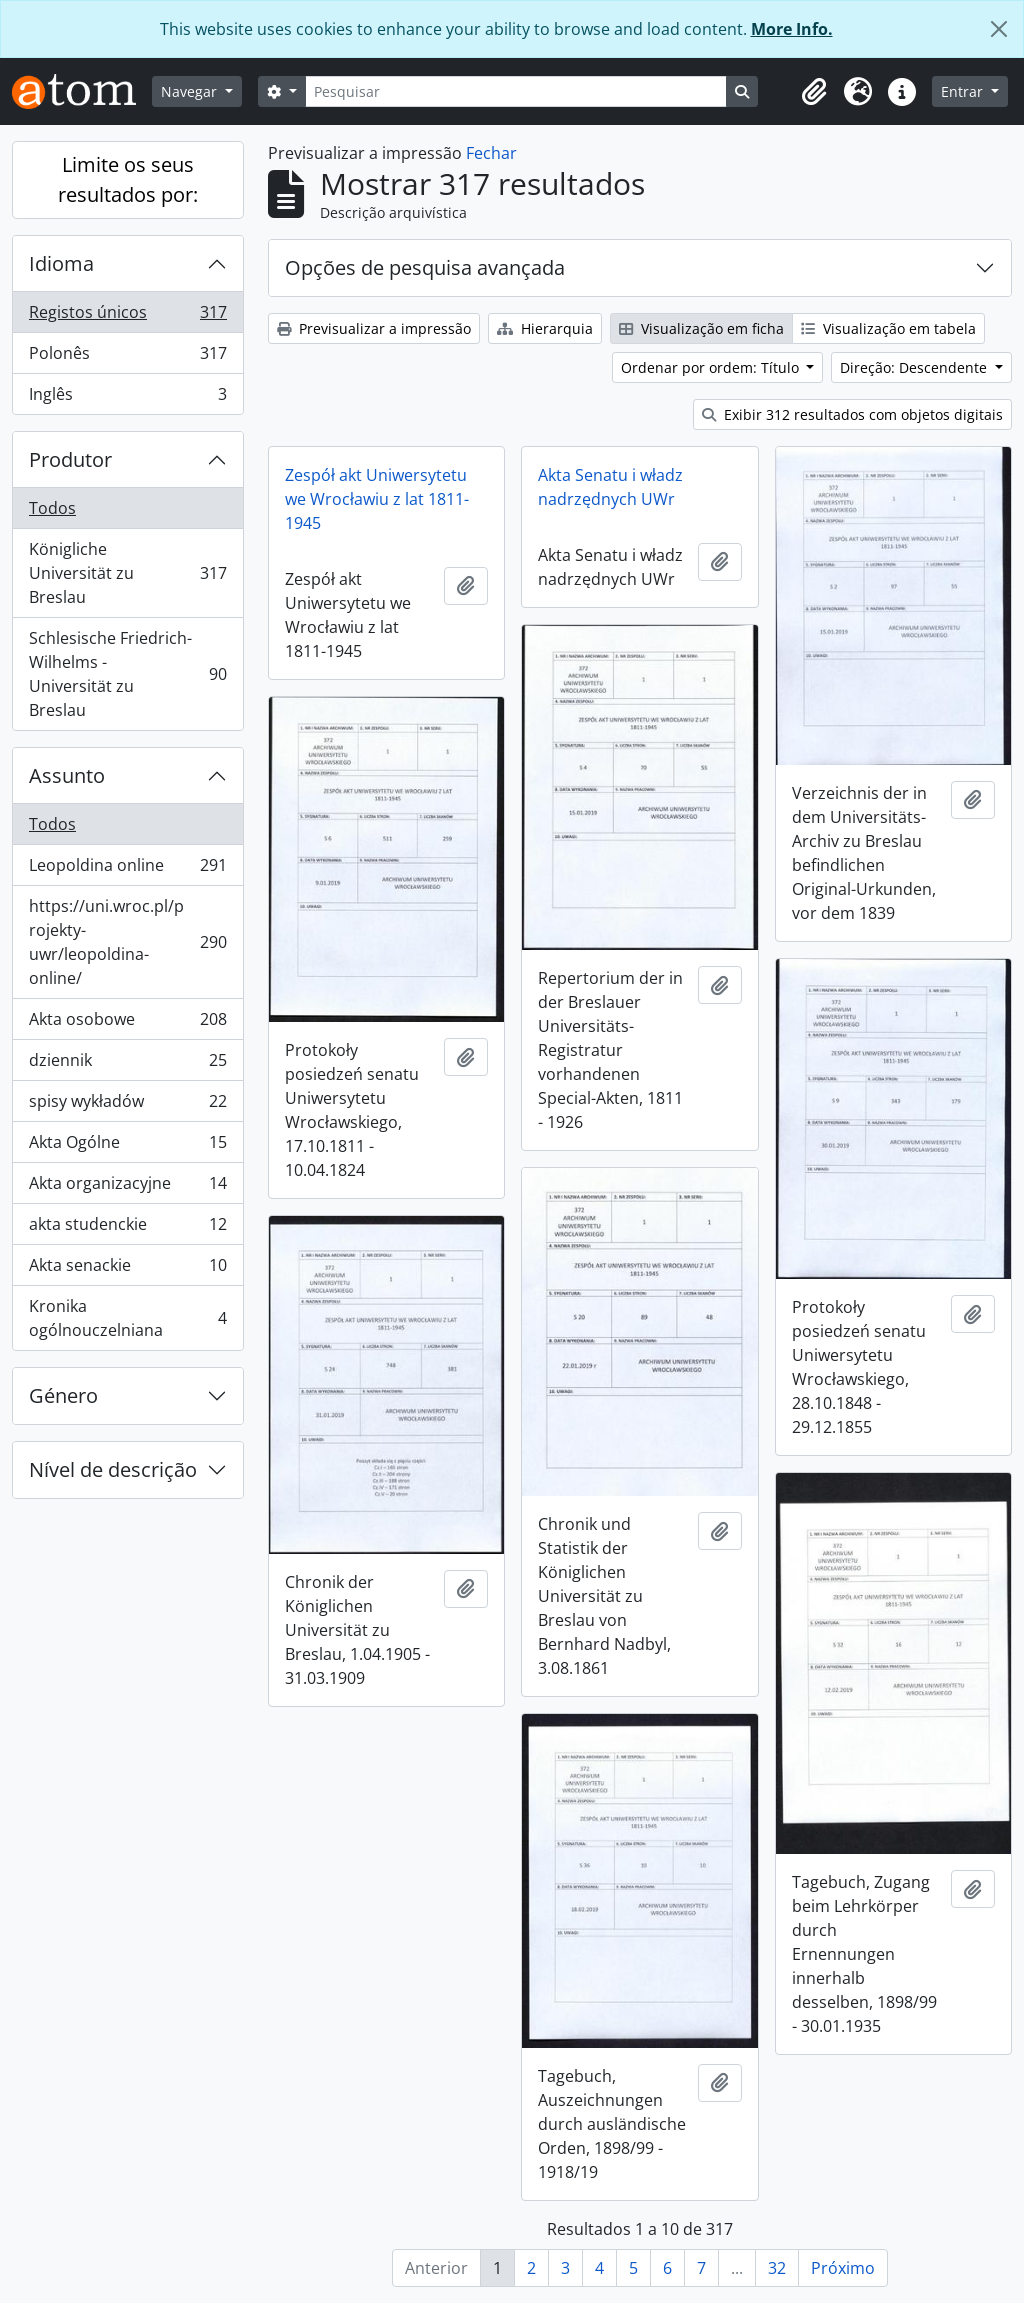 This screenshot has height=2303, width=1024. I want to click on Kronika ogólnouczelniana, so click(127, 1318).